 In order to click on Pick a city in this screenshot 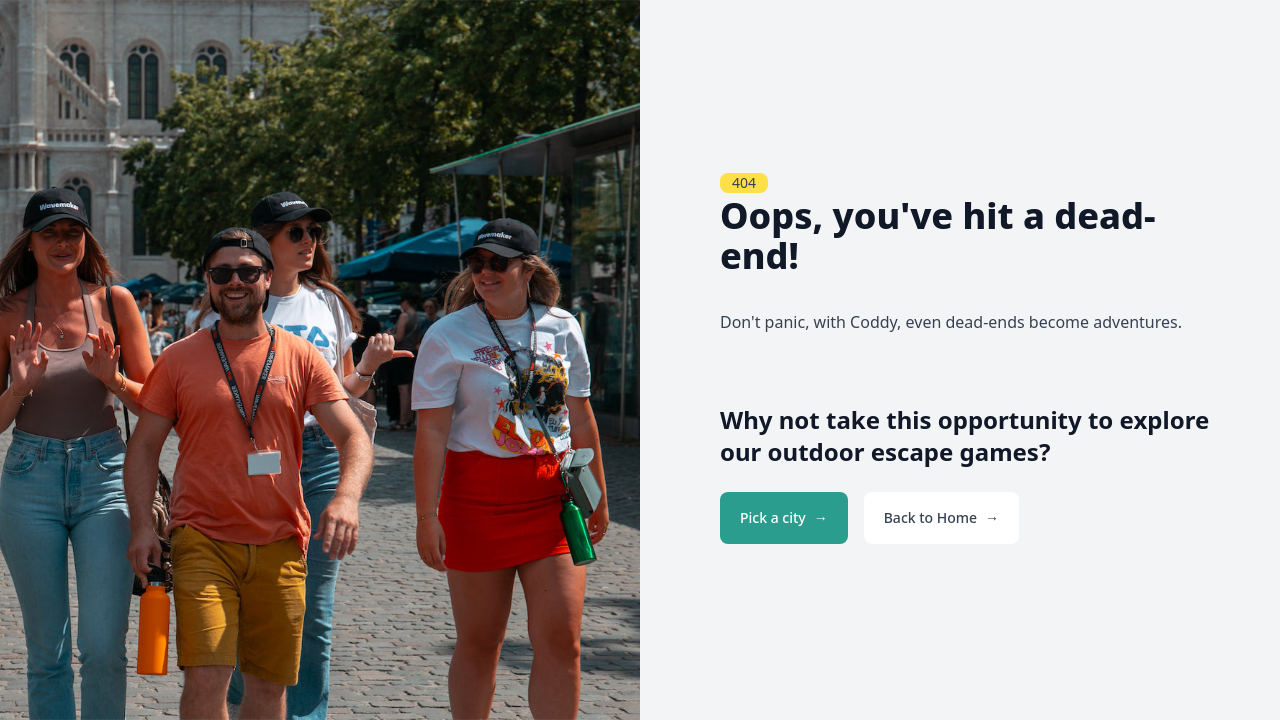, I will do `click(773, 517)`.